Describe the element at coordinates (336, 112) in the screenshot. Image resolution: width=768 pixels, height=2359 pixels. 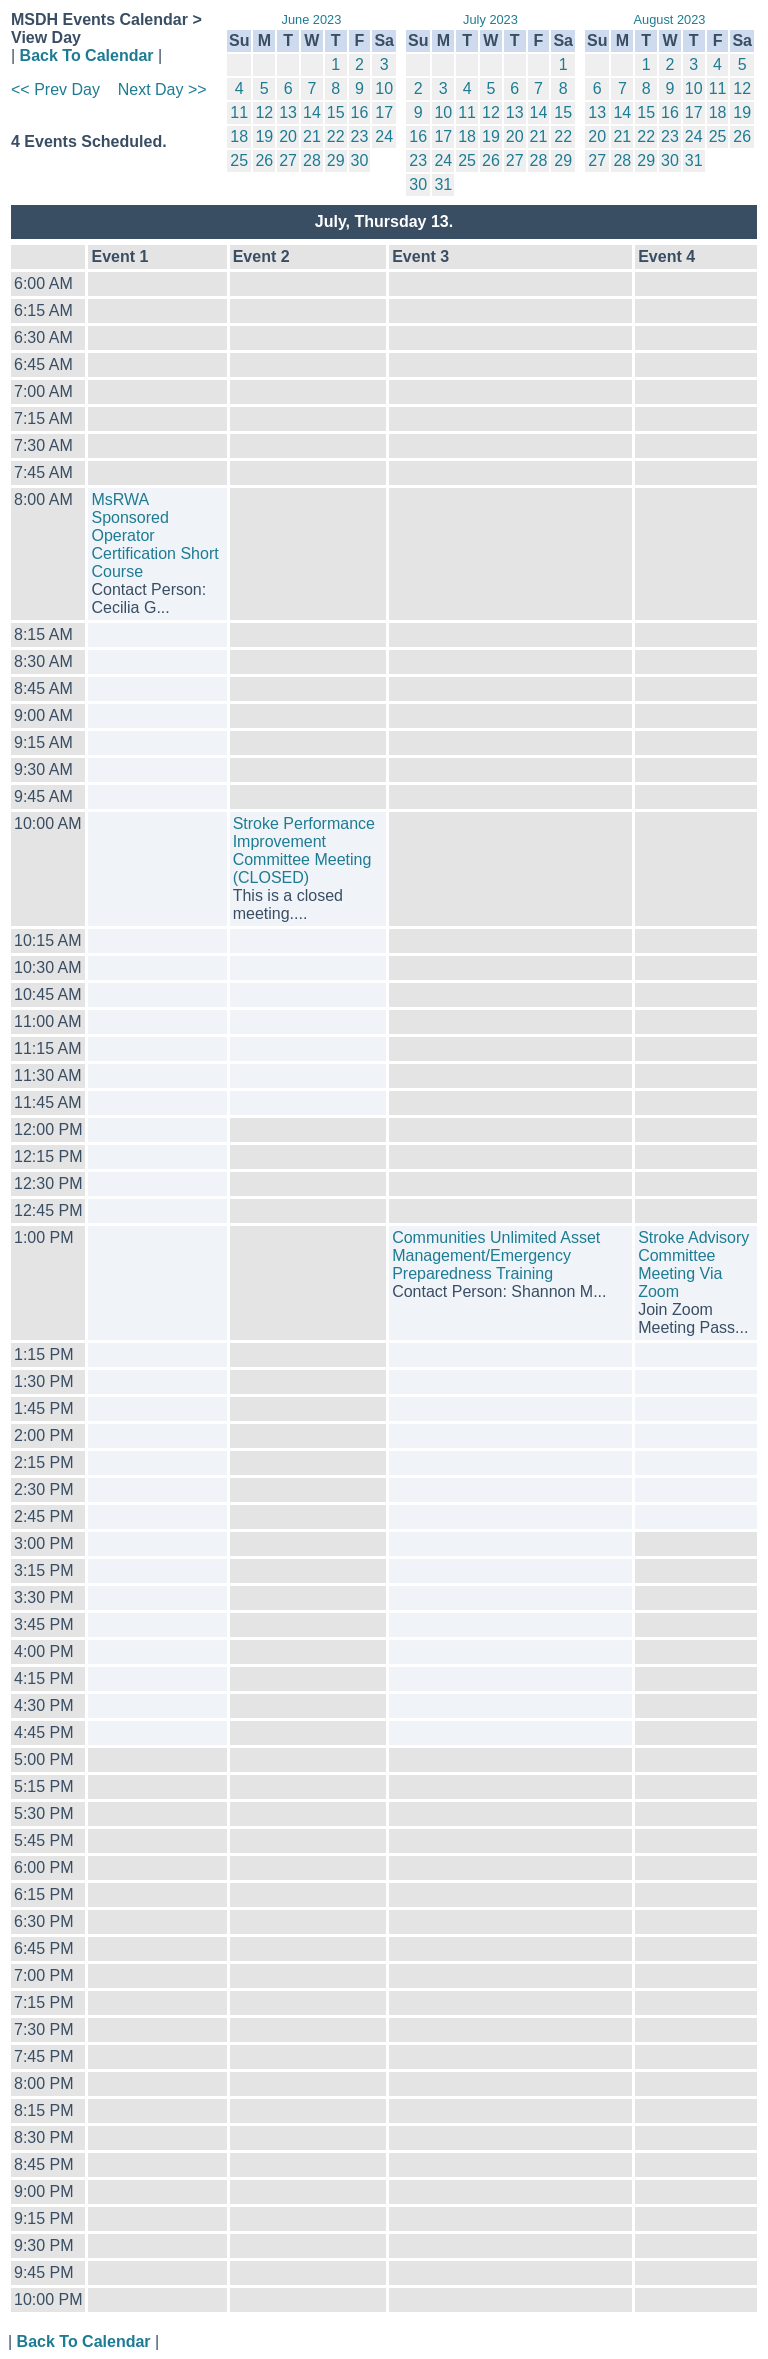
I see `15` at that location.